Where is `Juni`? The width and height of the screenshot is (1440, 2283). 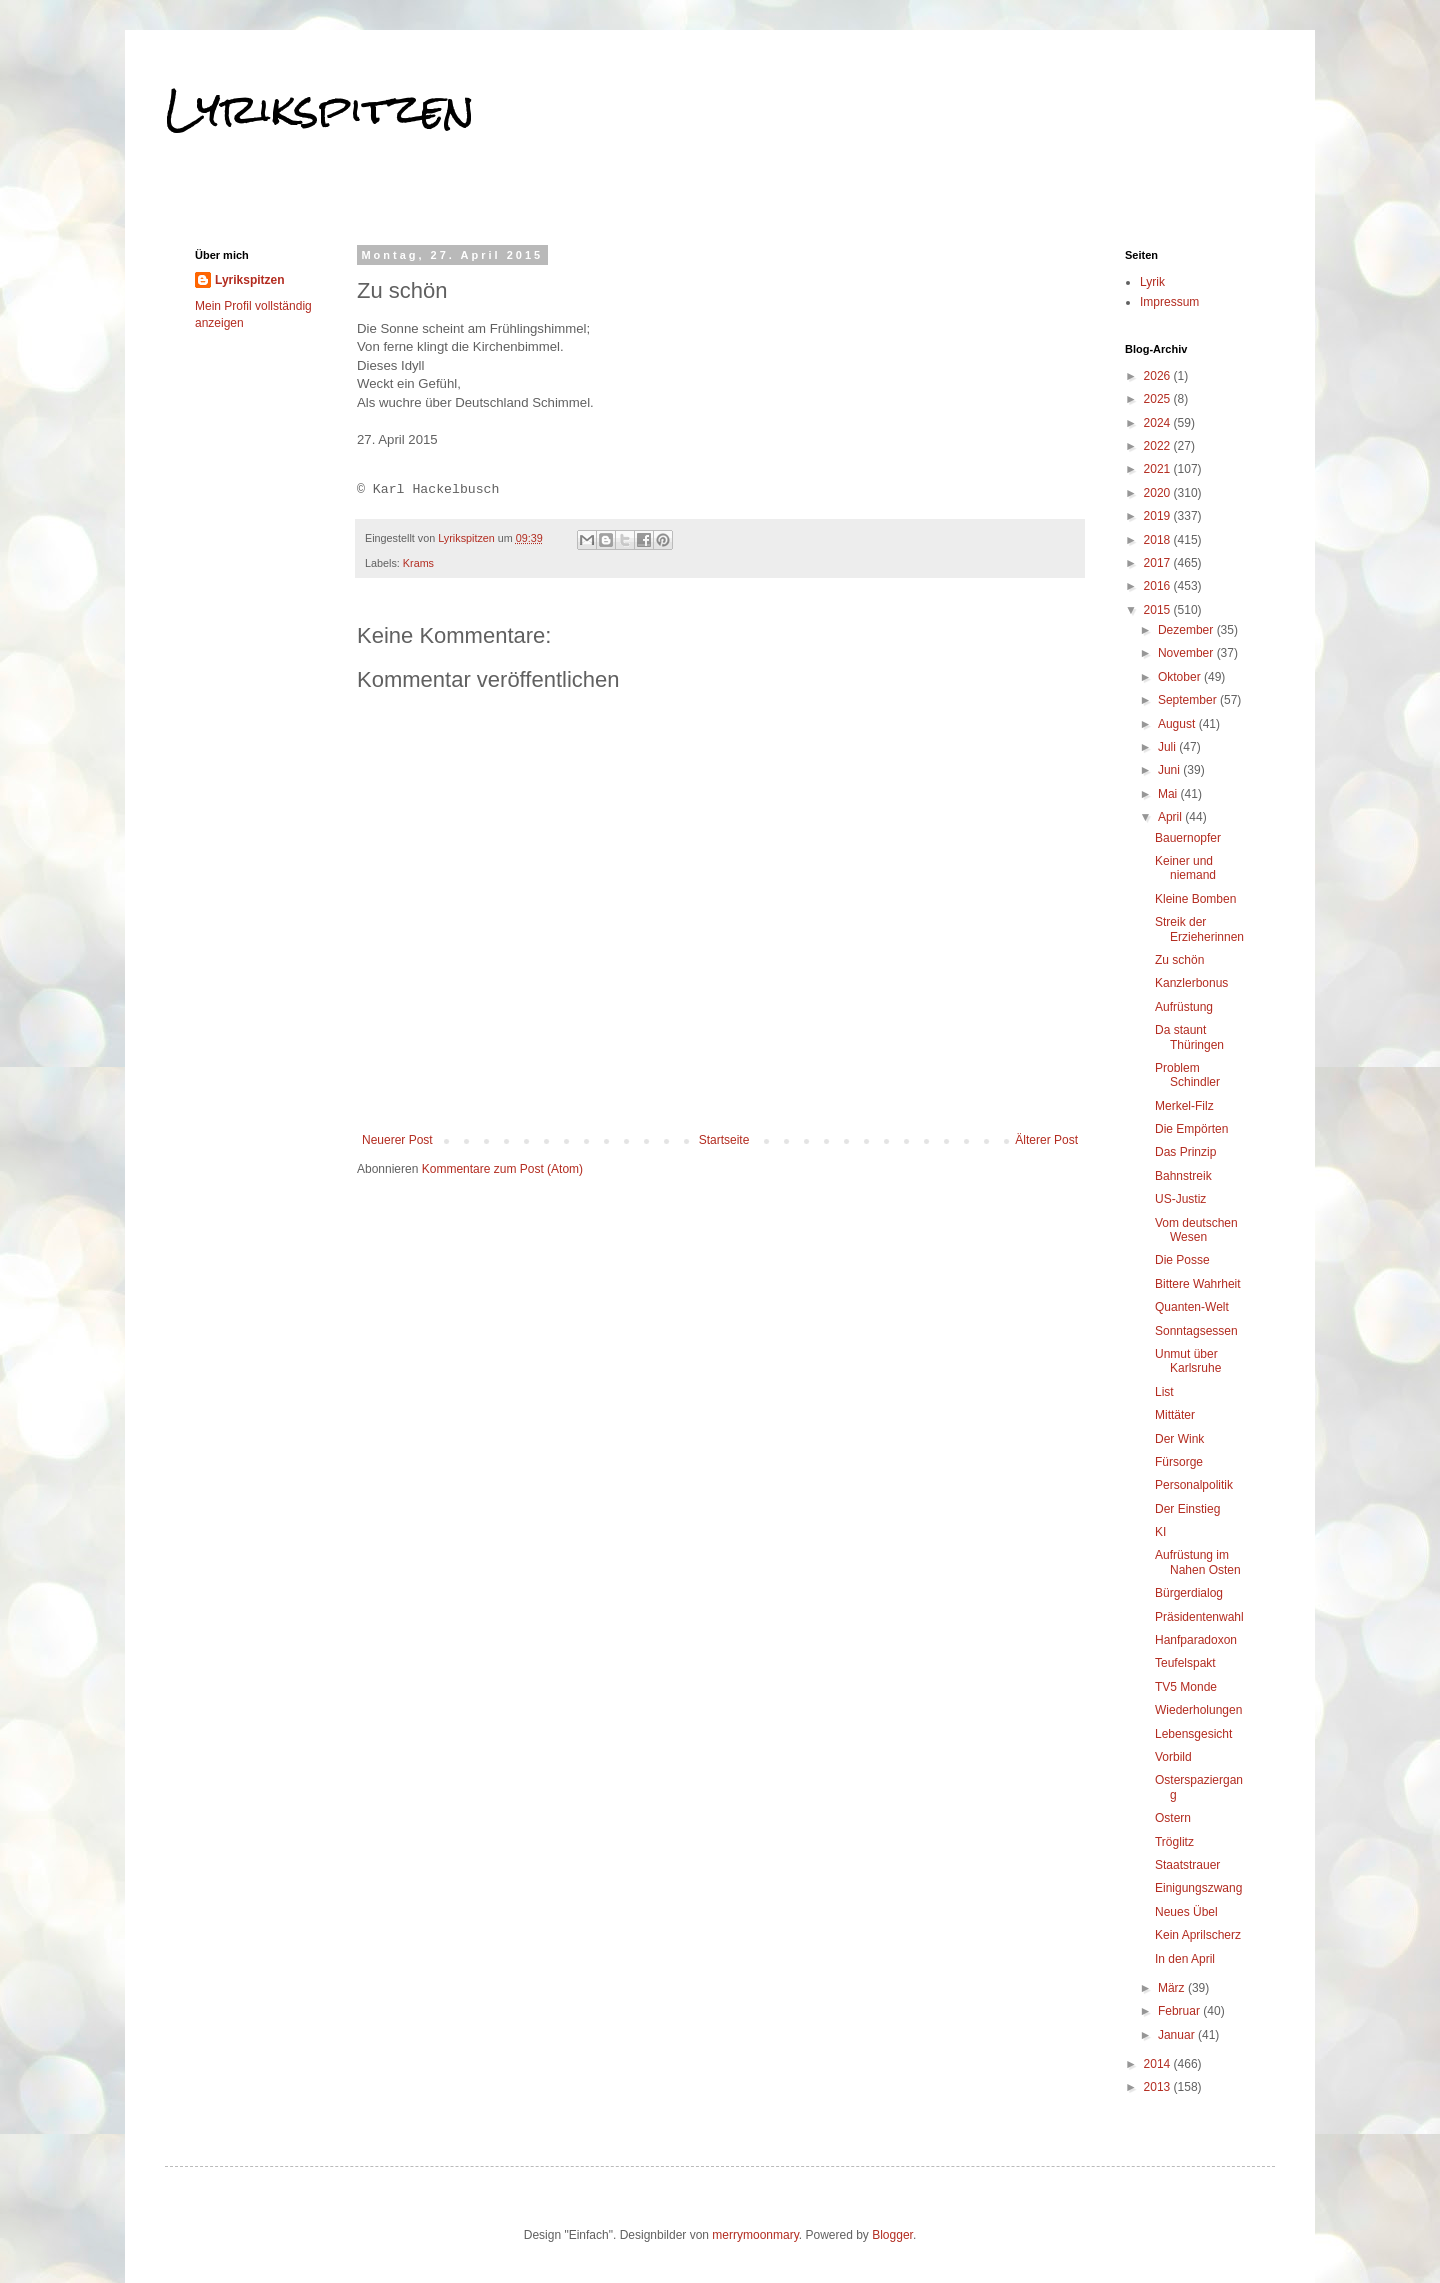 Juni is located at coordinates (1170, 770).